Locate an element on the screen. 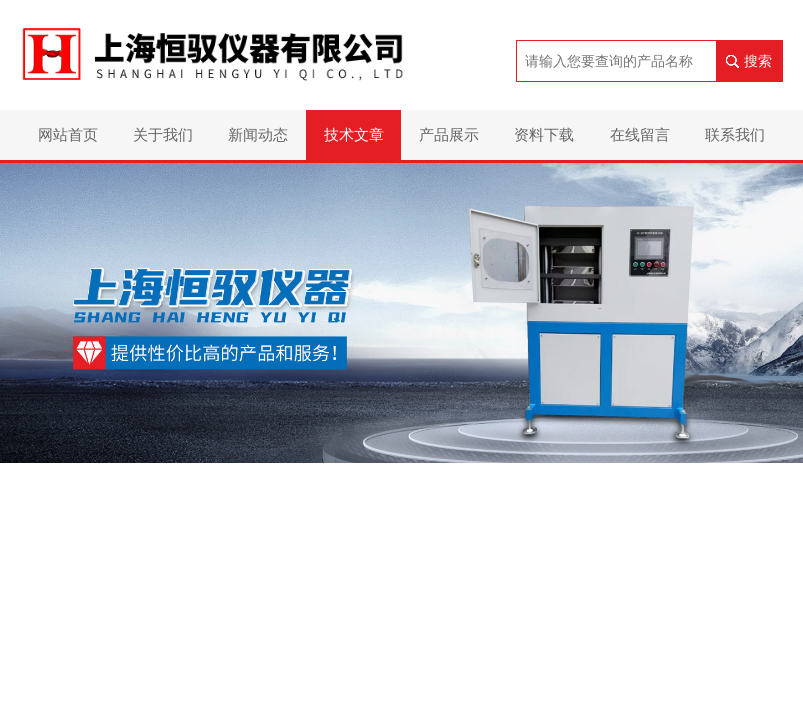 The width and height of the screenshot is (803, 720). 新闻动态 is located at coordinates (258, 134).